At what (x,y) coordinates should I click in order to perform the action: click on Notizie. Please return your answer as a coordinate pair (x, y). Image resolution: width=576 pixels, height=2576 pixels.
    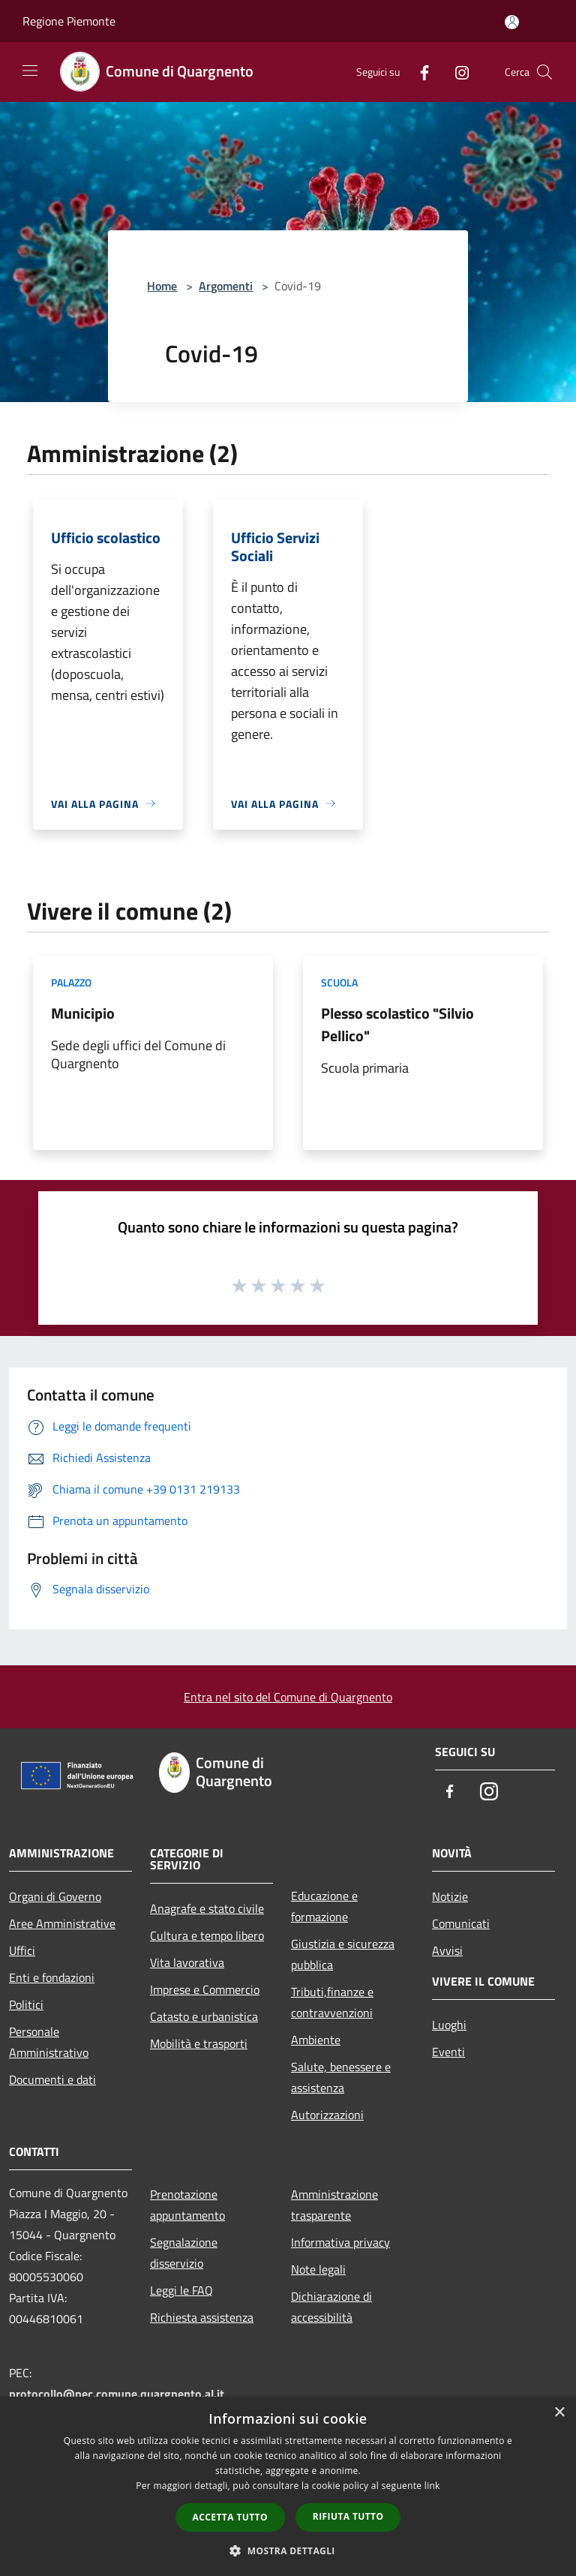
    Looking at the image, I should click on (450, 1896).